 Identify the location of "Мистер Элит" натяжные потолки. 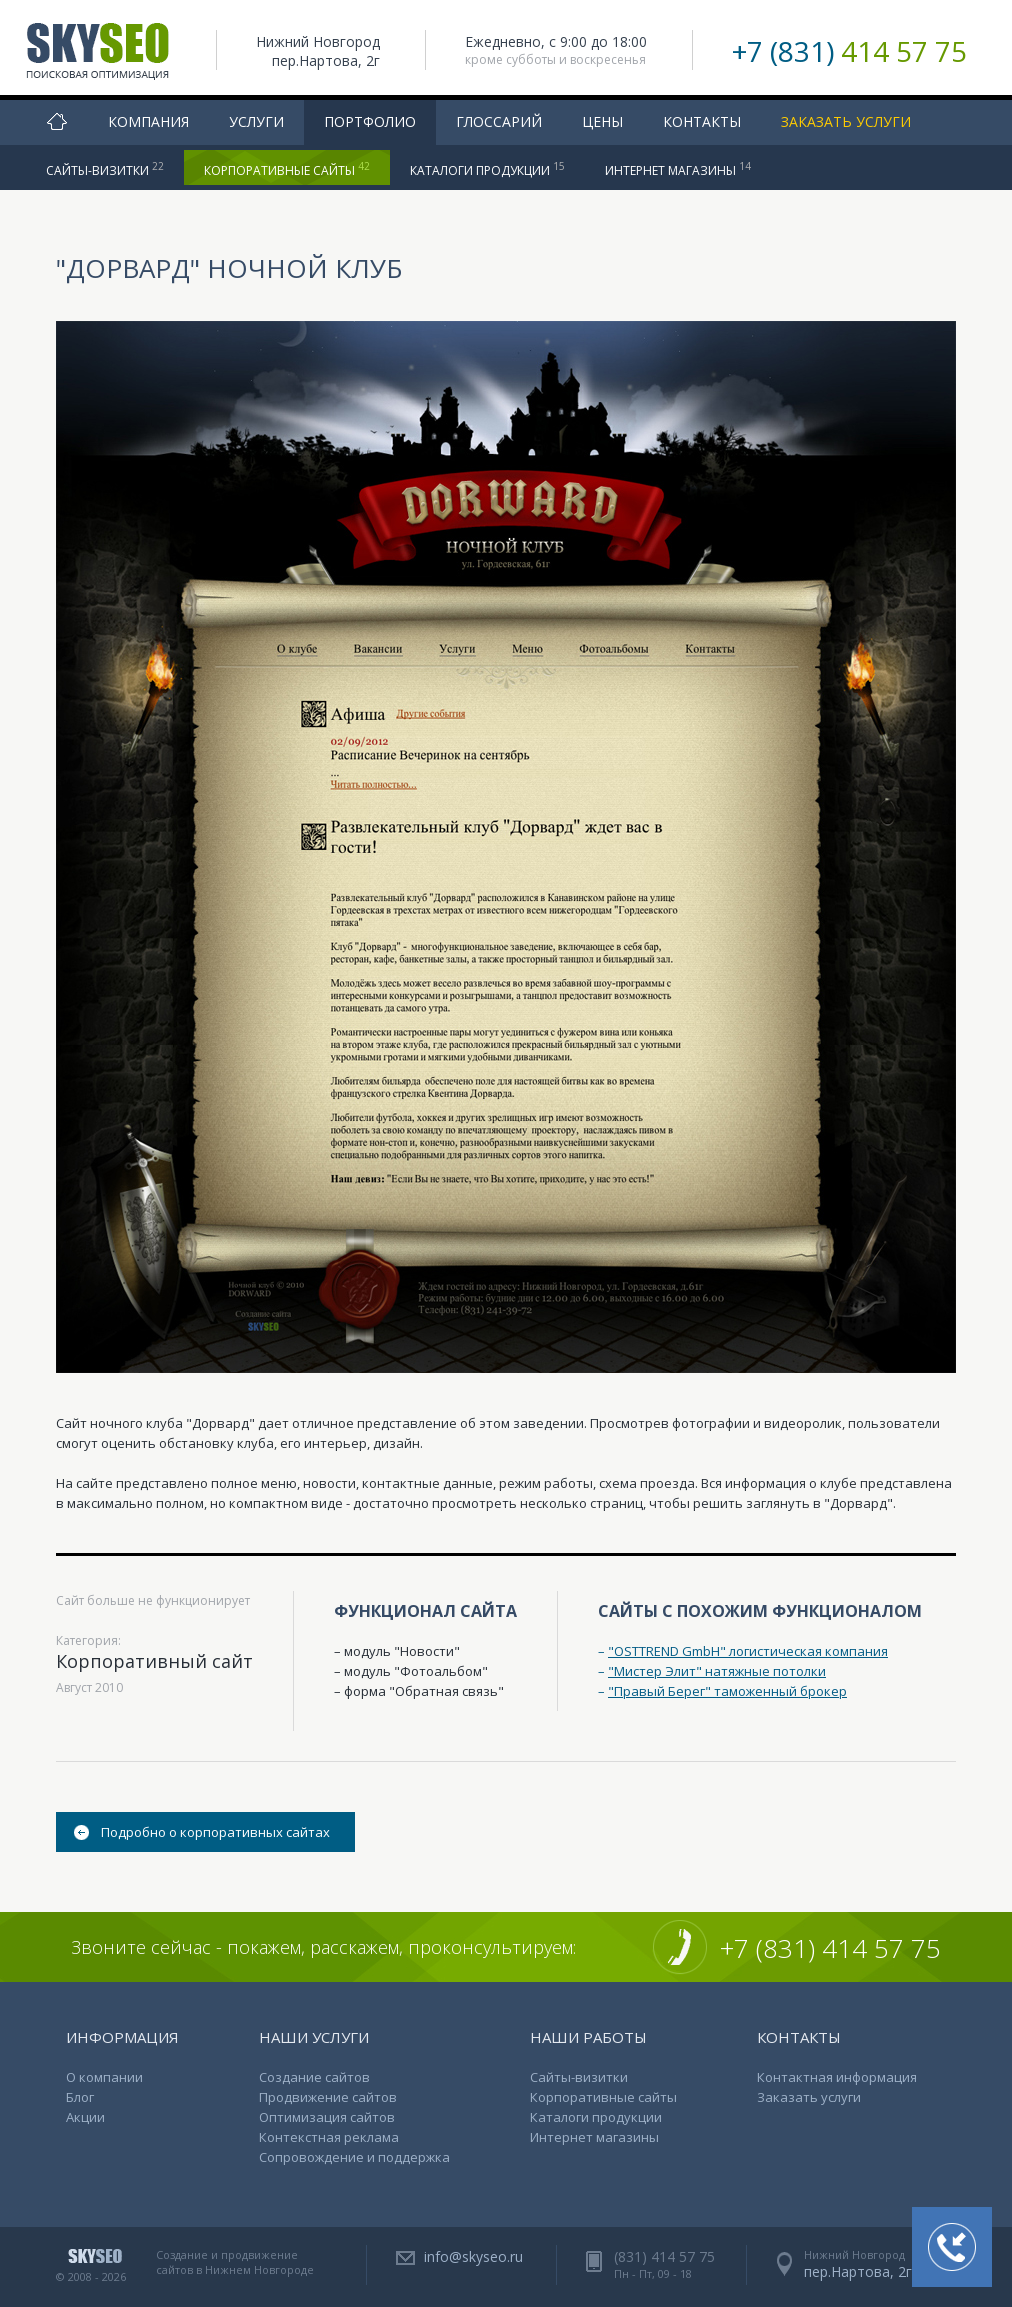
(717, 1671).